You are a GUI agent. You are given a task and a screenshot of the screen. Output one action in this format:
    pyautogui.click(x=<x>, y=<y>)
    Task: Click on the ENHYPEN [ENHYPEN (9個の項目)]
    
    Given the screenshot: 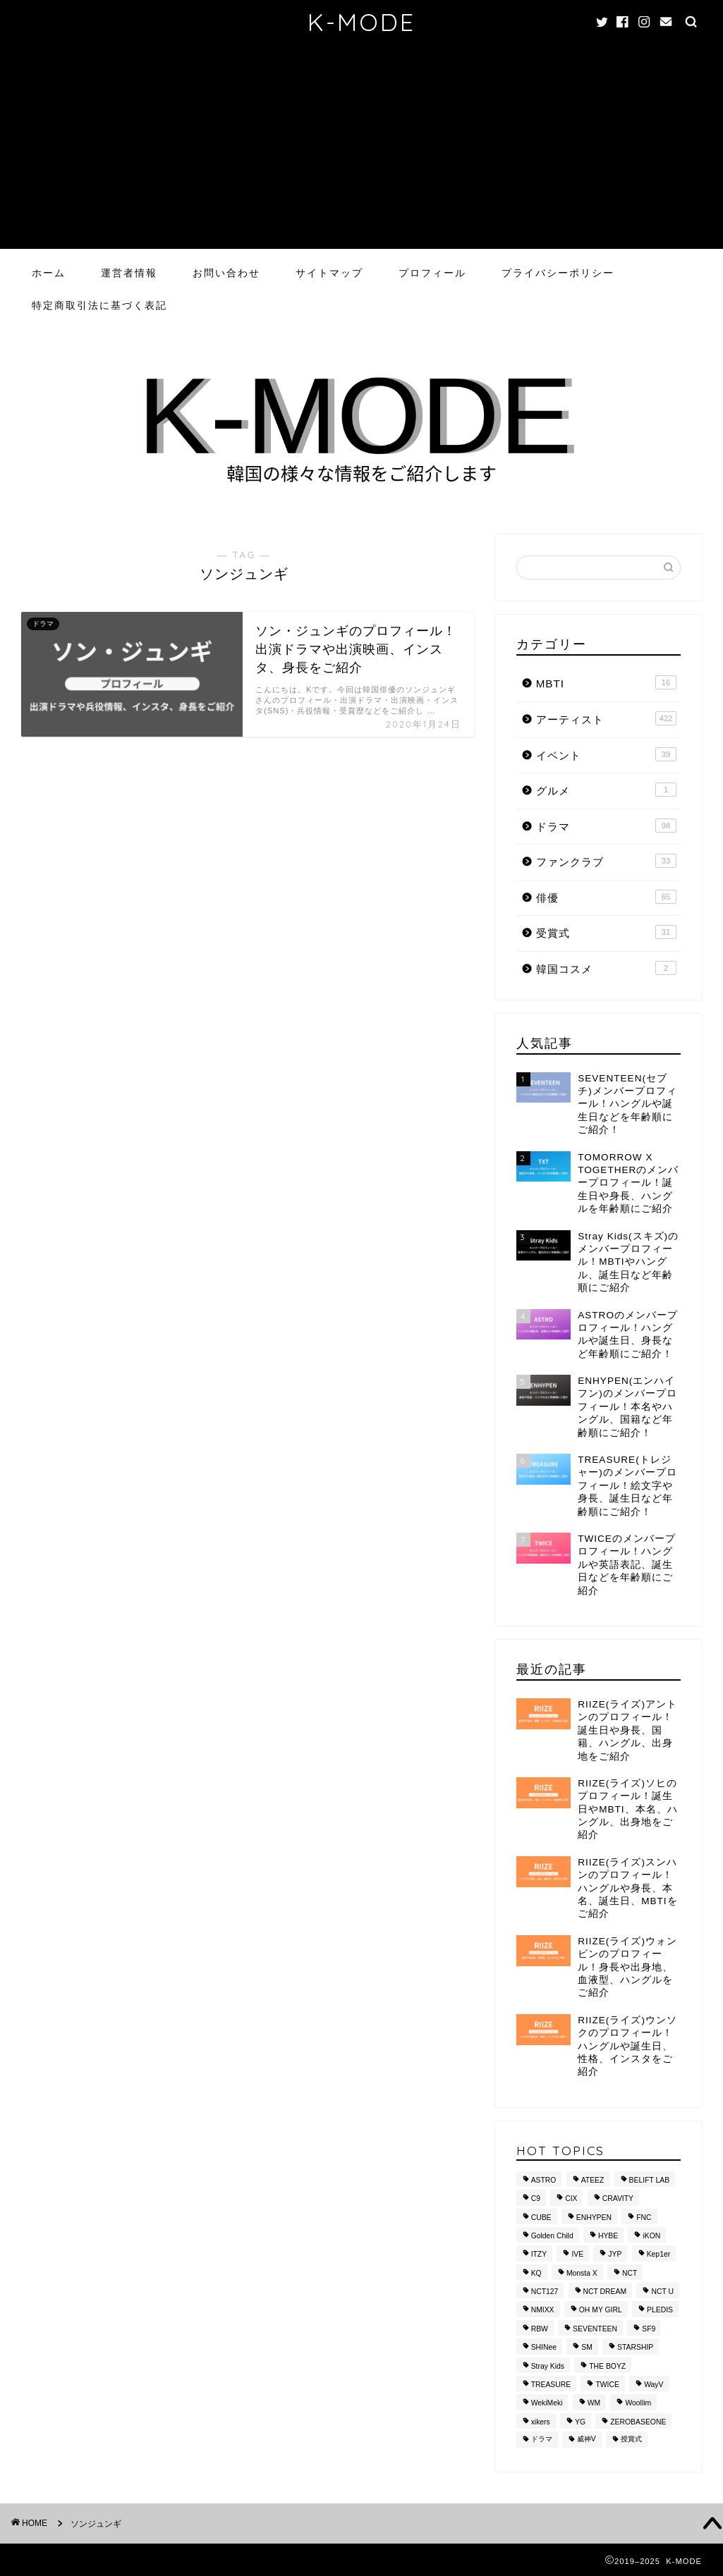 What is the action you would take?
    pyautogui.click(x=594, y=2217)
    